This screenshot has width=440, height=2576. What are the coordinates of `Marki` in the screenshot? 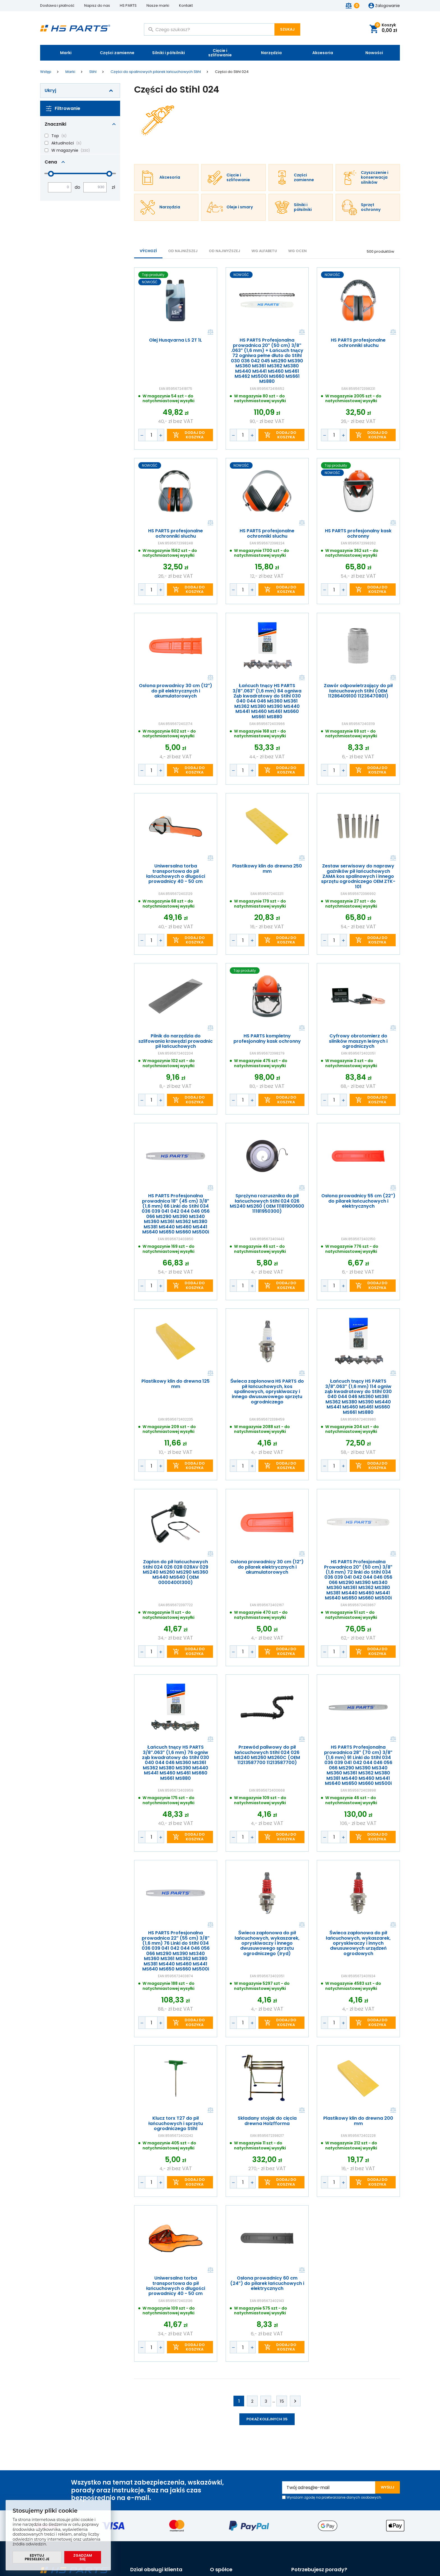 It's located at (66, 53).